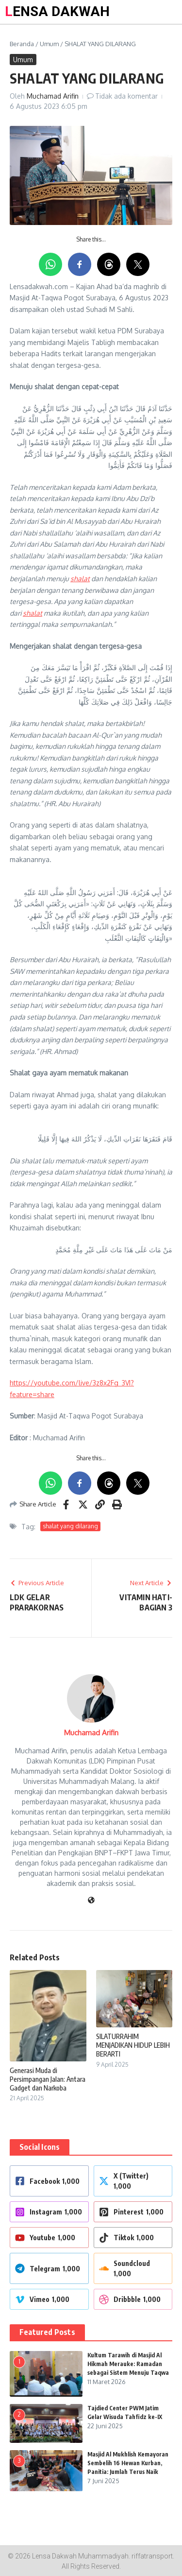  Describe the element at coordinates (70, 1526) in the screenshot. I see `shalat yang dilarang` at that location.